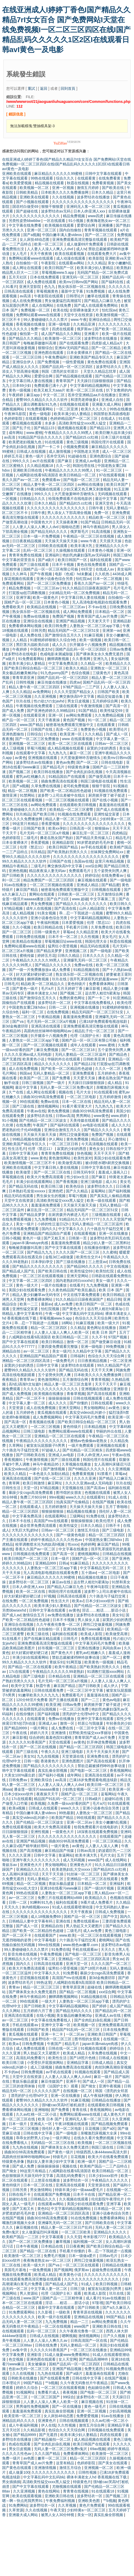  What do you see at coordinates (113, 2011) in the screenshot?
I see `国产精品乱码一区二区` at bounding box center [113, 2011].